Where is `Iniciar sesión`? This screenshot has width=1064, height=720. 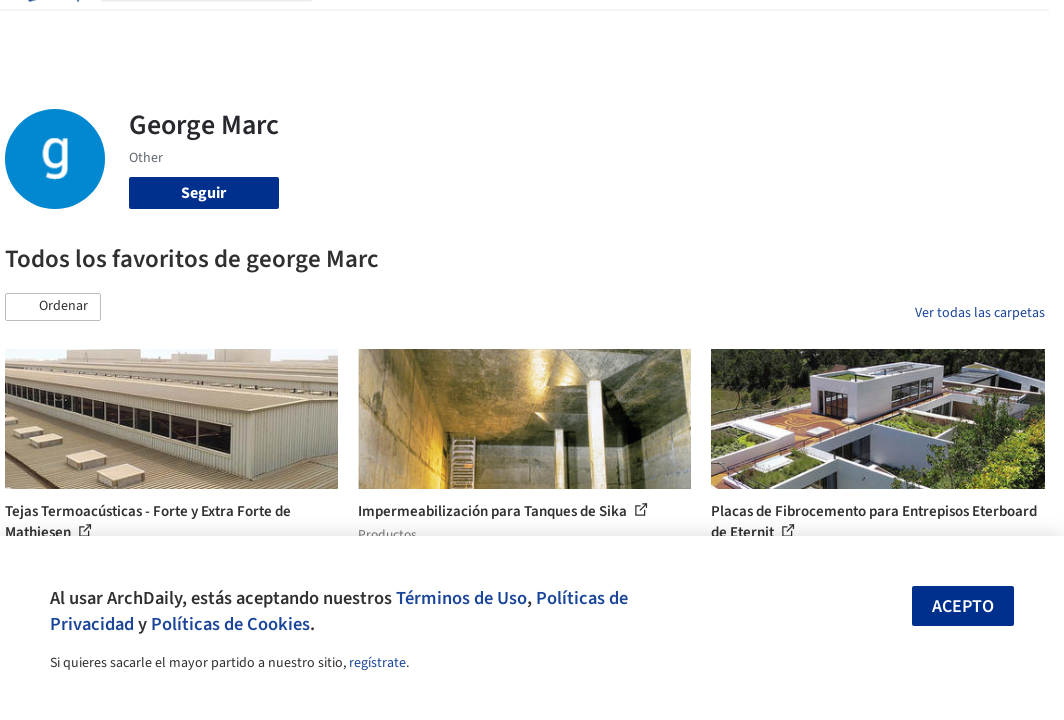 Iniciar sesión is located at coordinates (781, 28).